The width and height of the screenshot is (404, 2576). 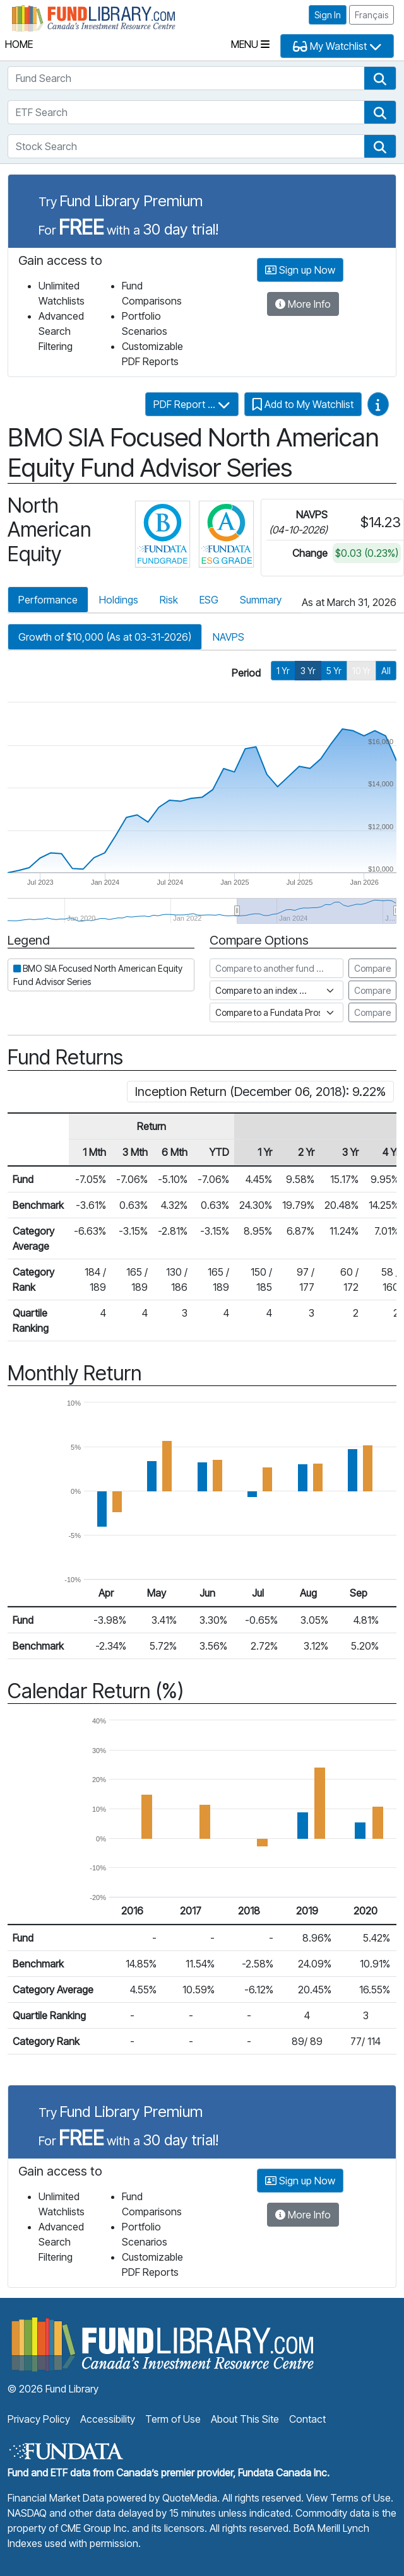 I want to click on Summary, so click(x=261, y=599).